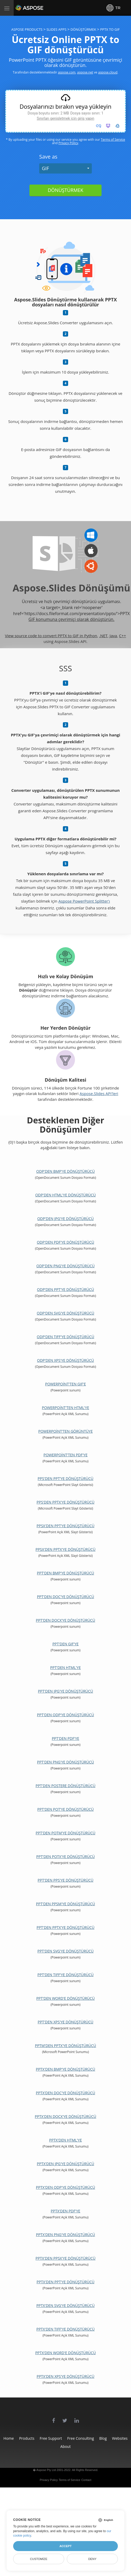 Image resolution: width=131 pixels, height=2576 pixels. Describe the element at coordinates (65, 2546) in the screenshot. I see `Accept` at that location.